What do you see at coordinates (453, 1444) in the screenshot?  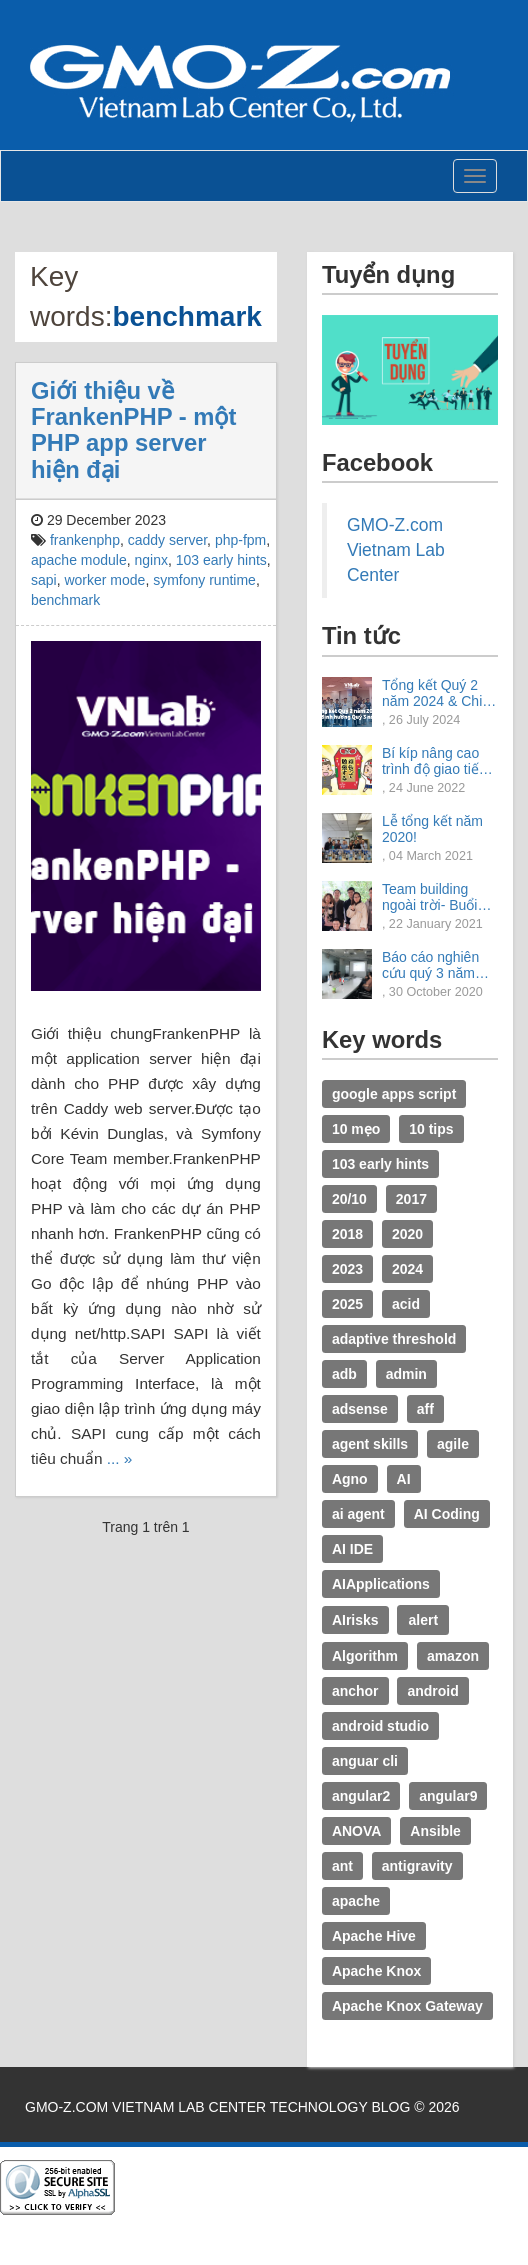 I see `agile` at bounding box center [453, 1444].